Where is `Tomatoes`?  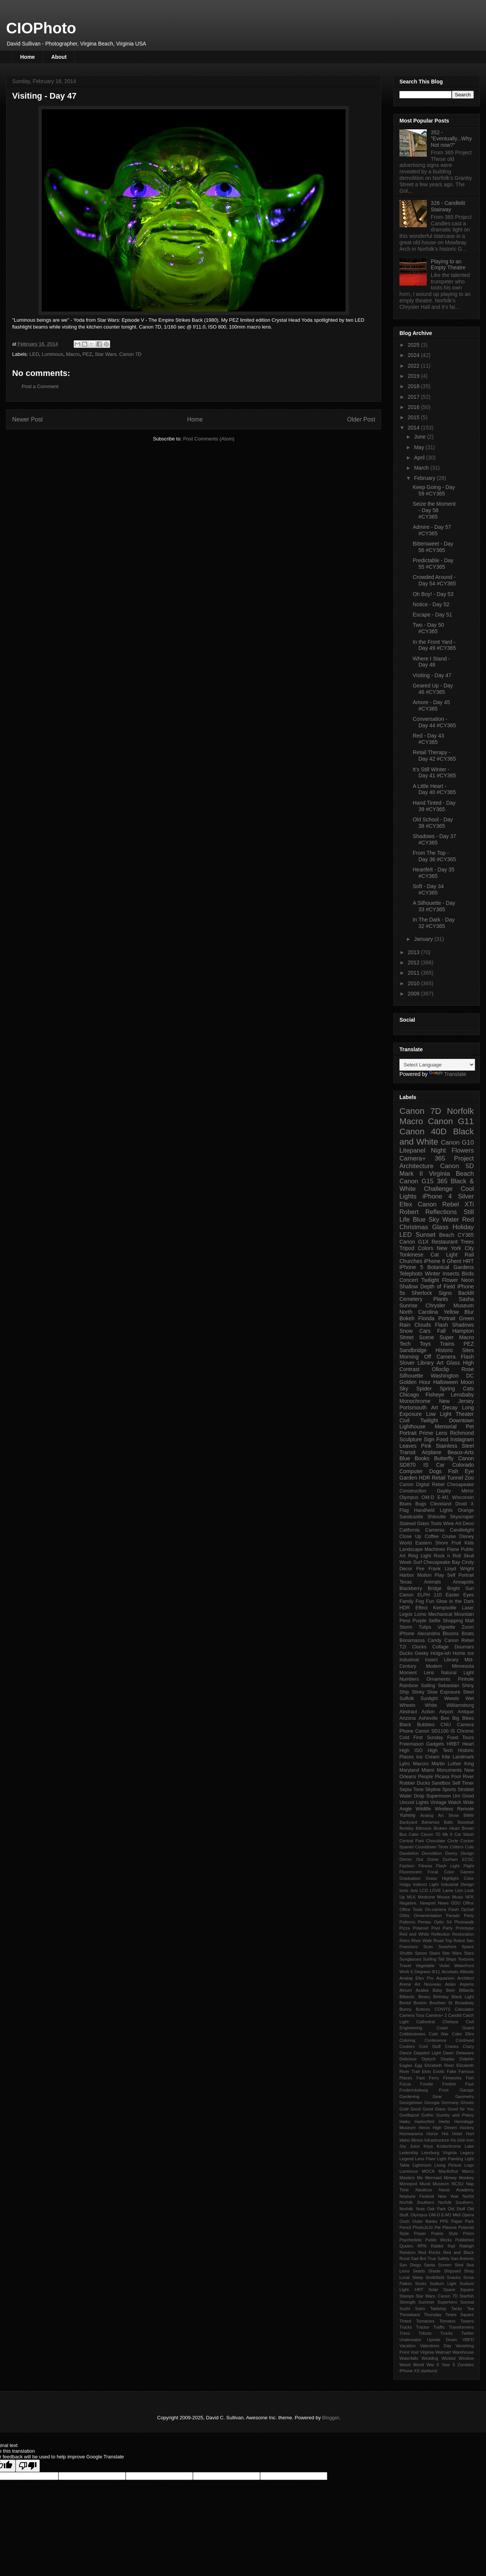
Tomatoes is located at coordinates (425, 2321).